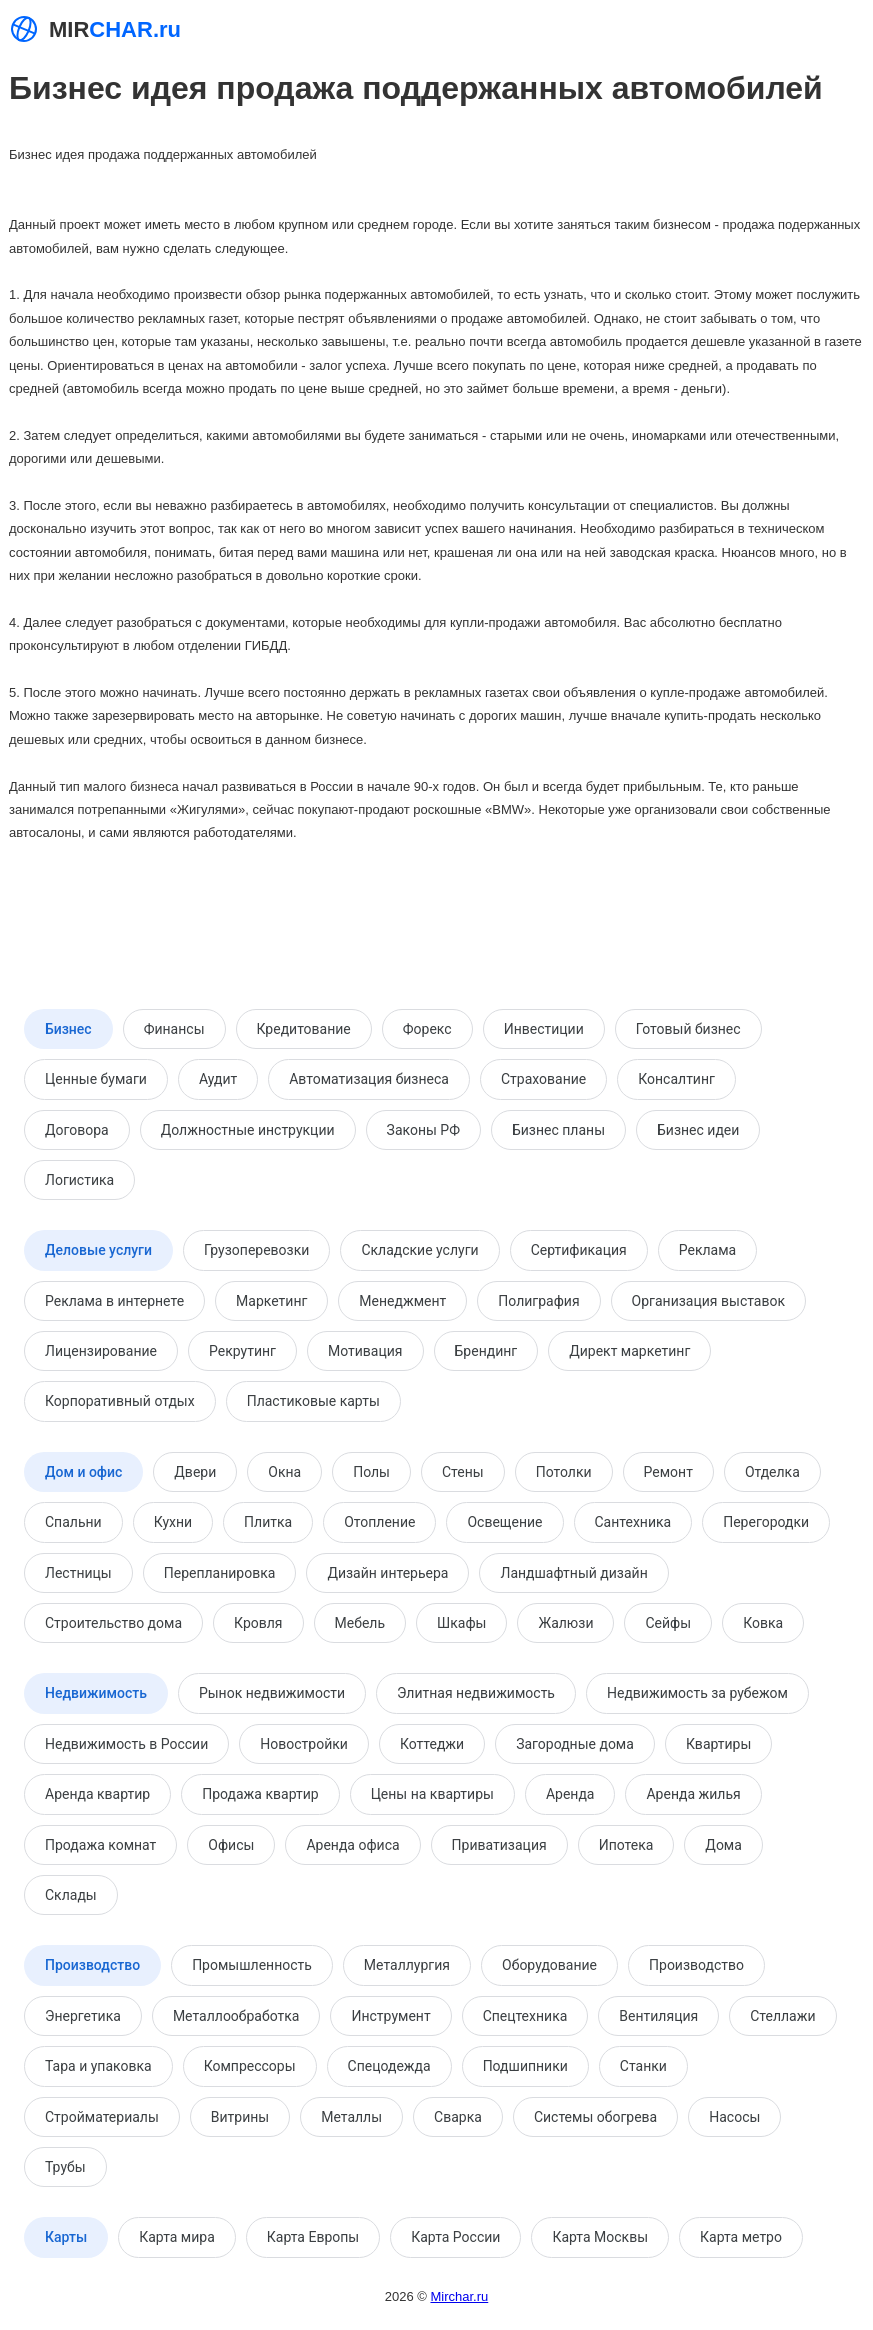 This screenshot has height=2330, width=873. I want to click on Полы, so click(371, 1472).